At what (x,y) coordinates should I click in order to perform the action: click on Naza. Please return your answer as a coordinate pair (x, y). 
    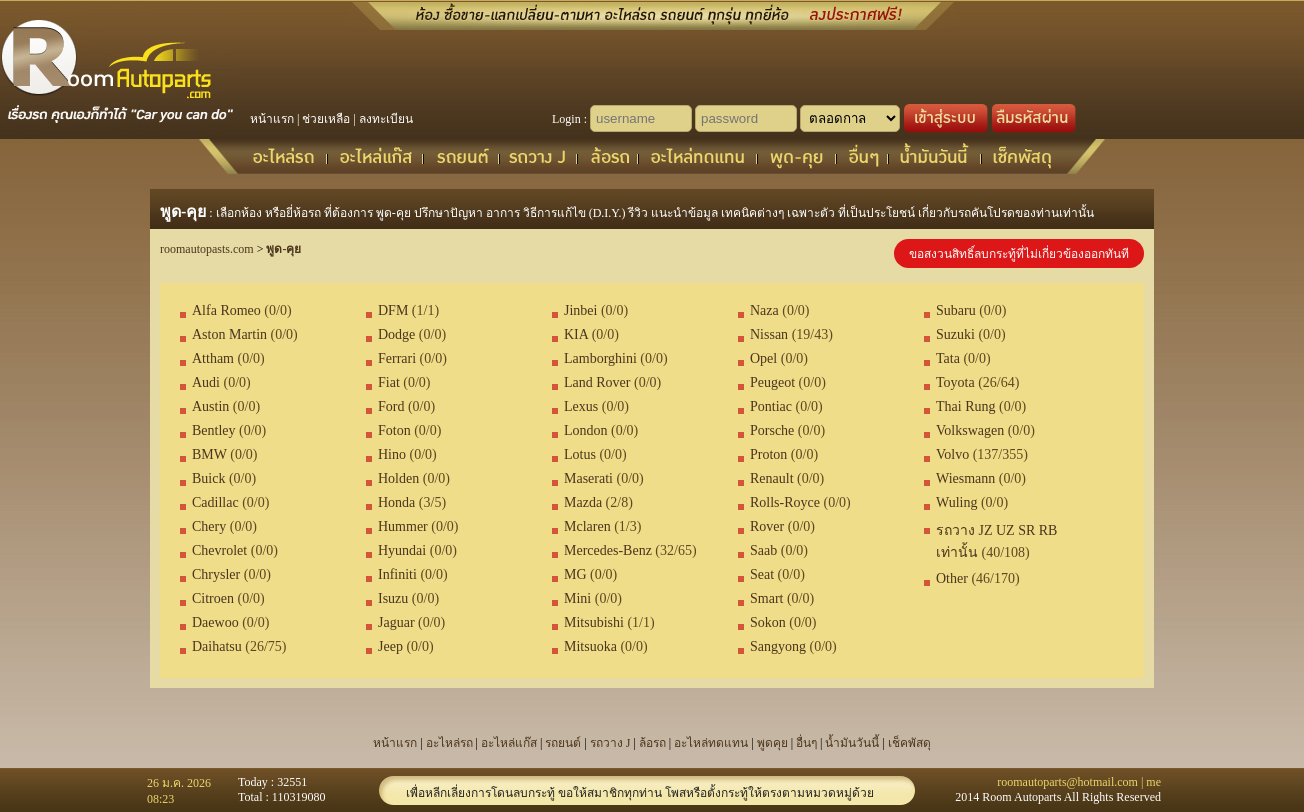
    Looking at the image, I should click on (764, 310).